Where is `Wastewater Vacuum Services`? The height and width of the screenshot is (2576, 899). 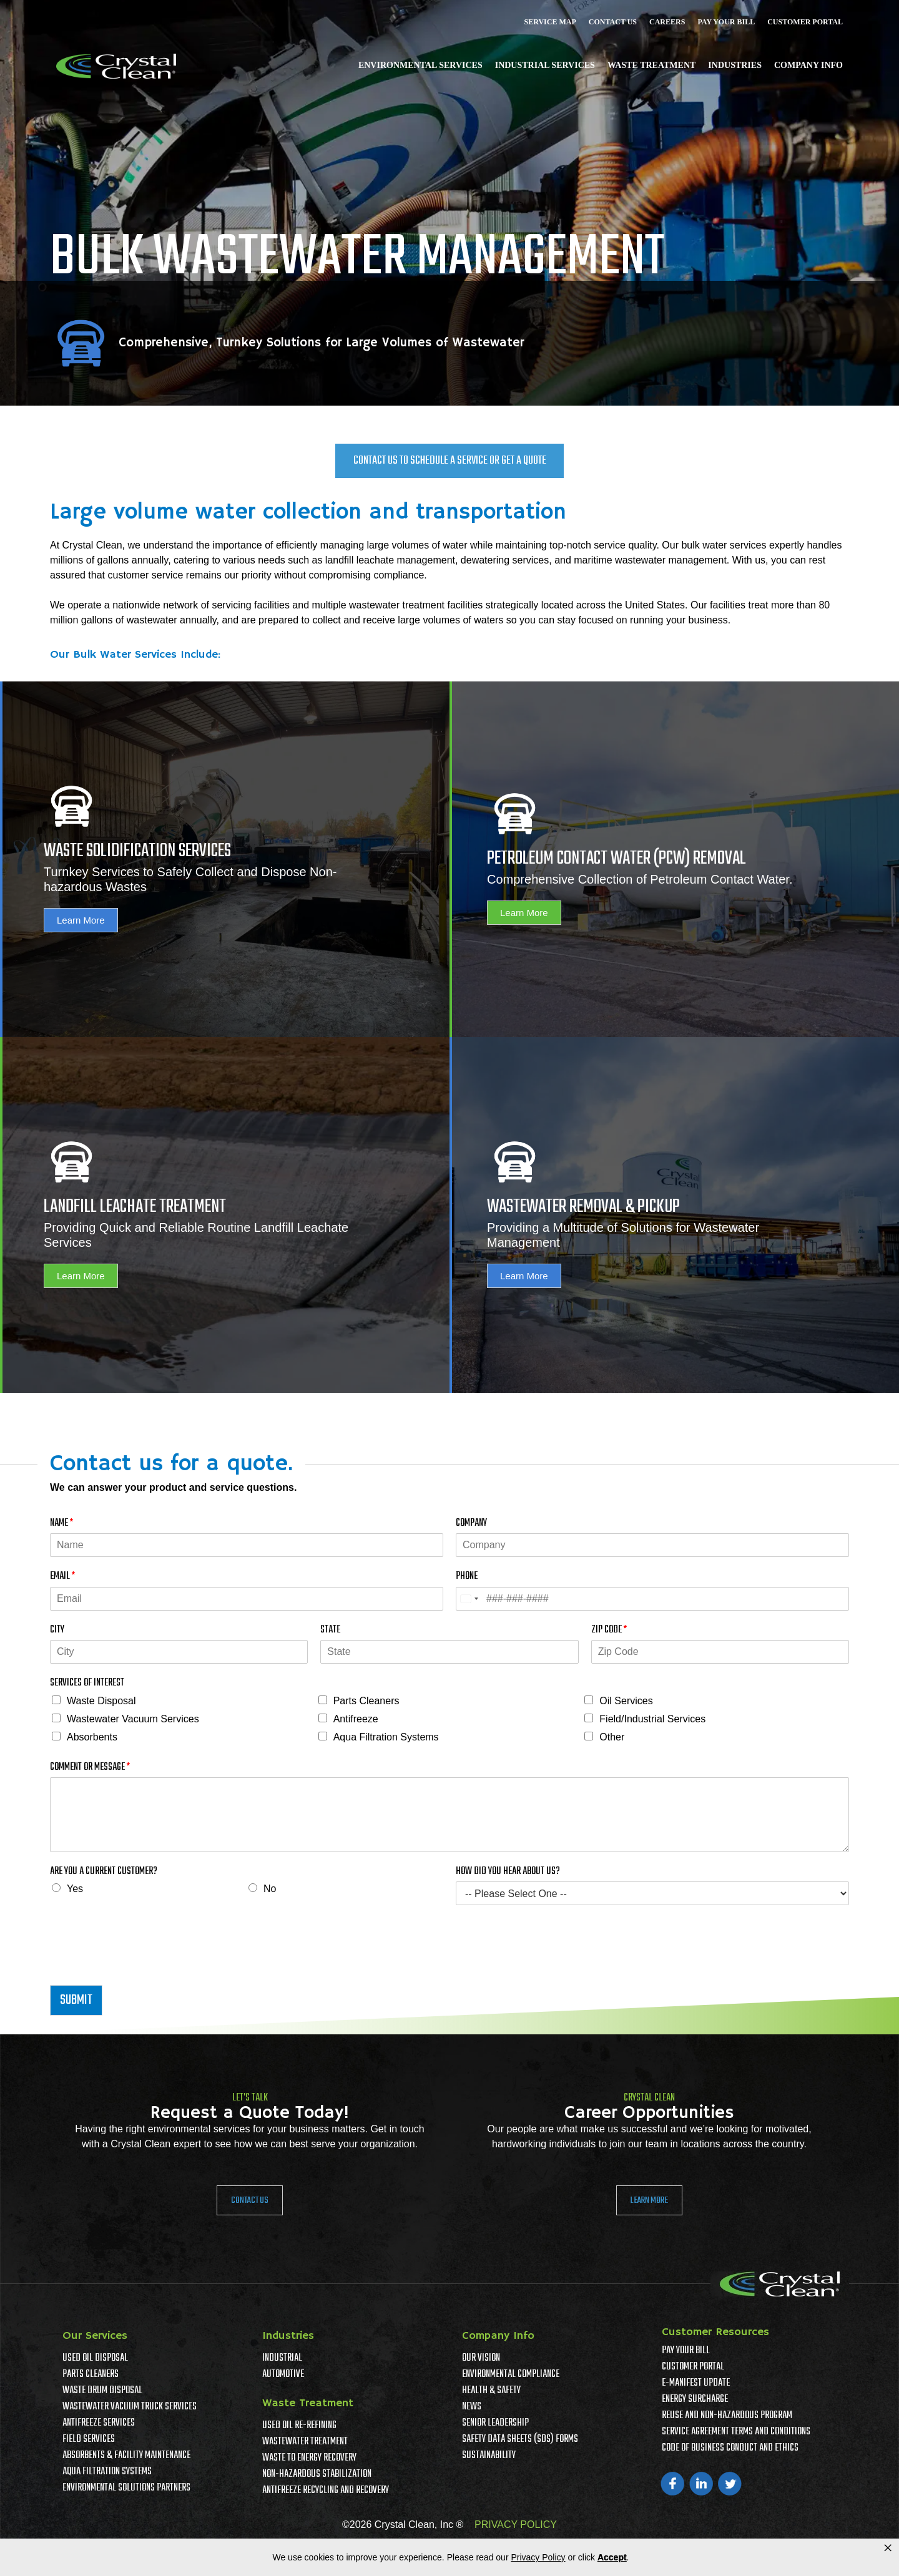 Wastewater Vacuum Services is located at coordinates (133, 1719).